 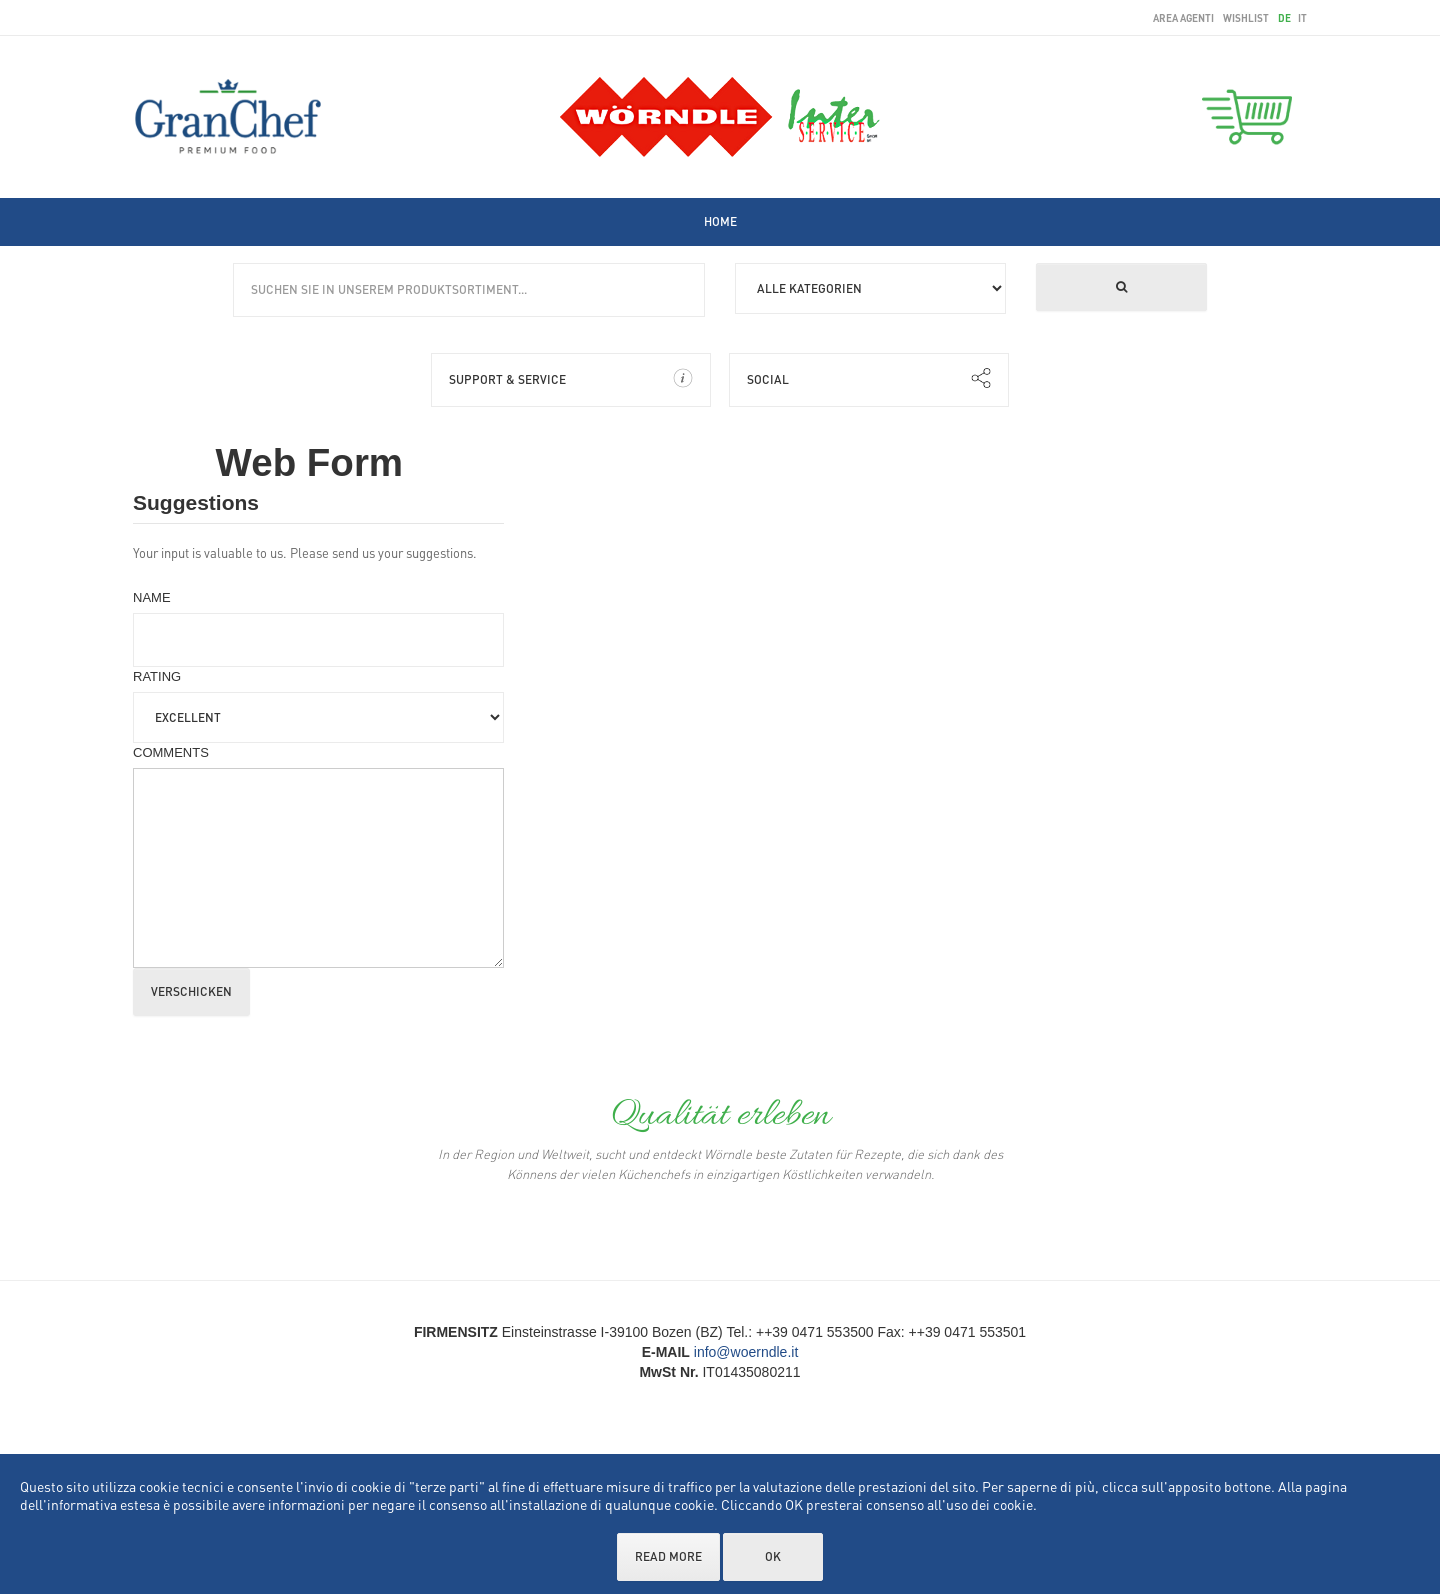 What do you see at coordinates (1246, 18) in the screenshot?
I see `wishlist` at bounding box center [1246, 18].